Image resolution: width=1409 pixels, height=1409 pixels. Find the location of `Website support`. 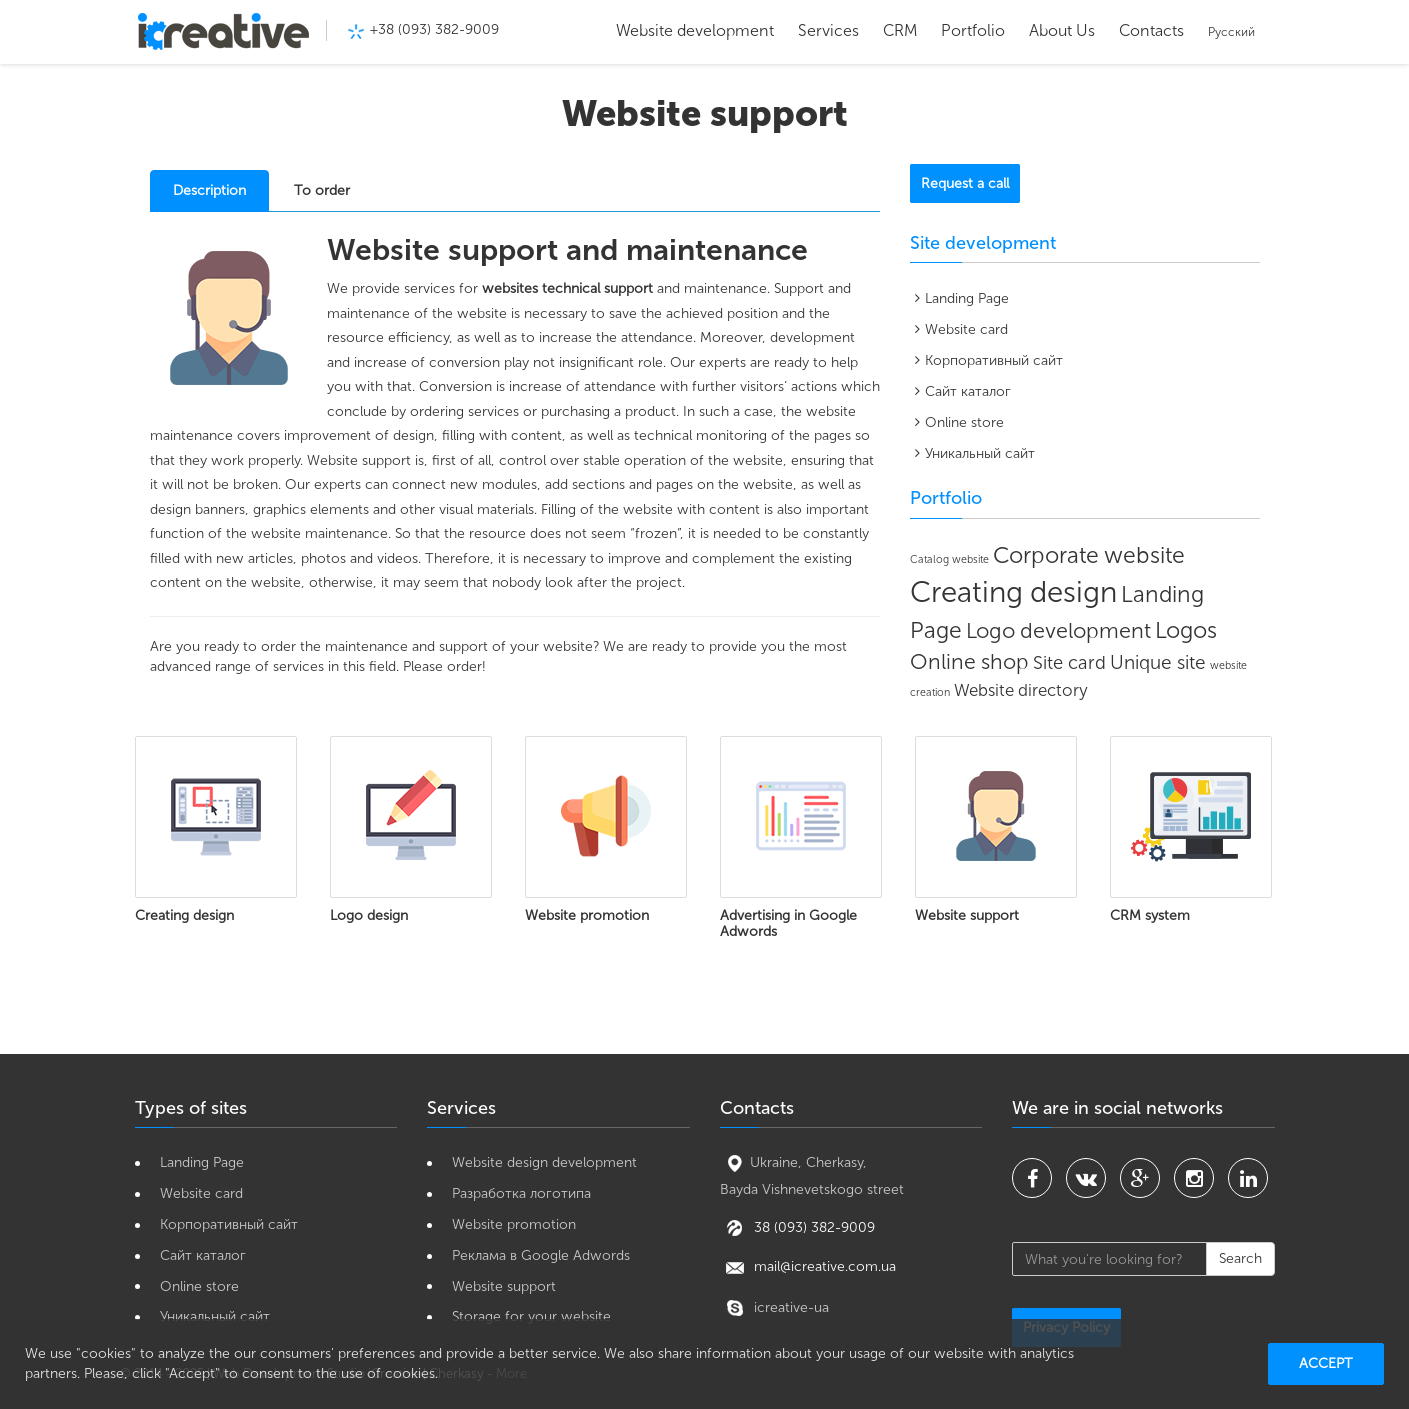

Website support is located at coordinates (504, 1286).